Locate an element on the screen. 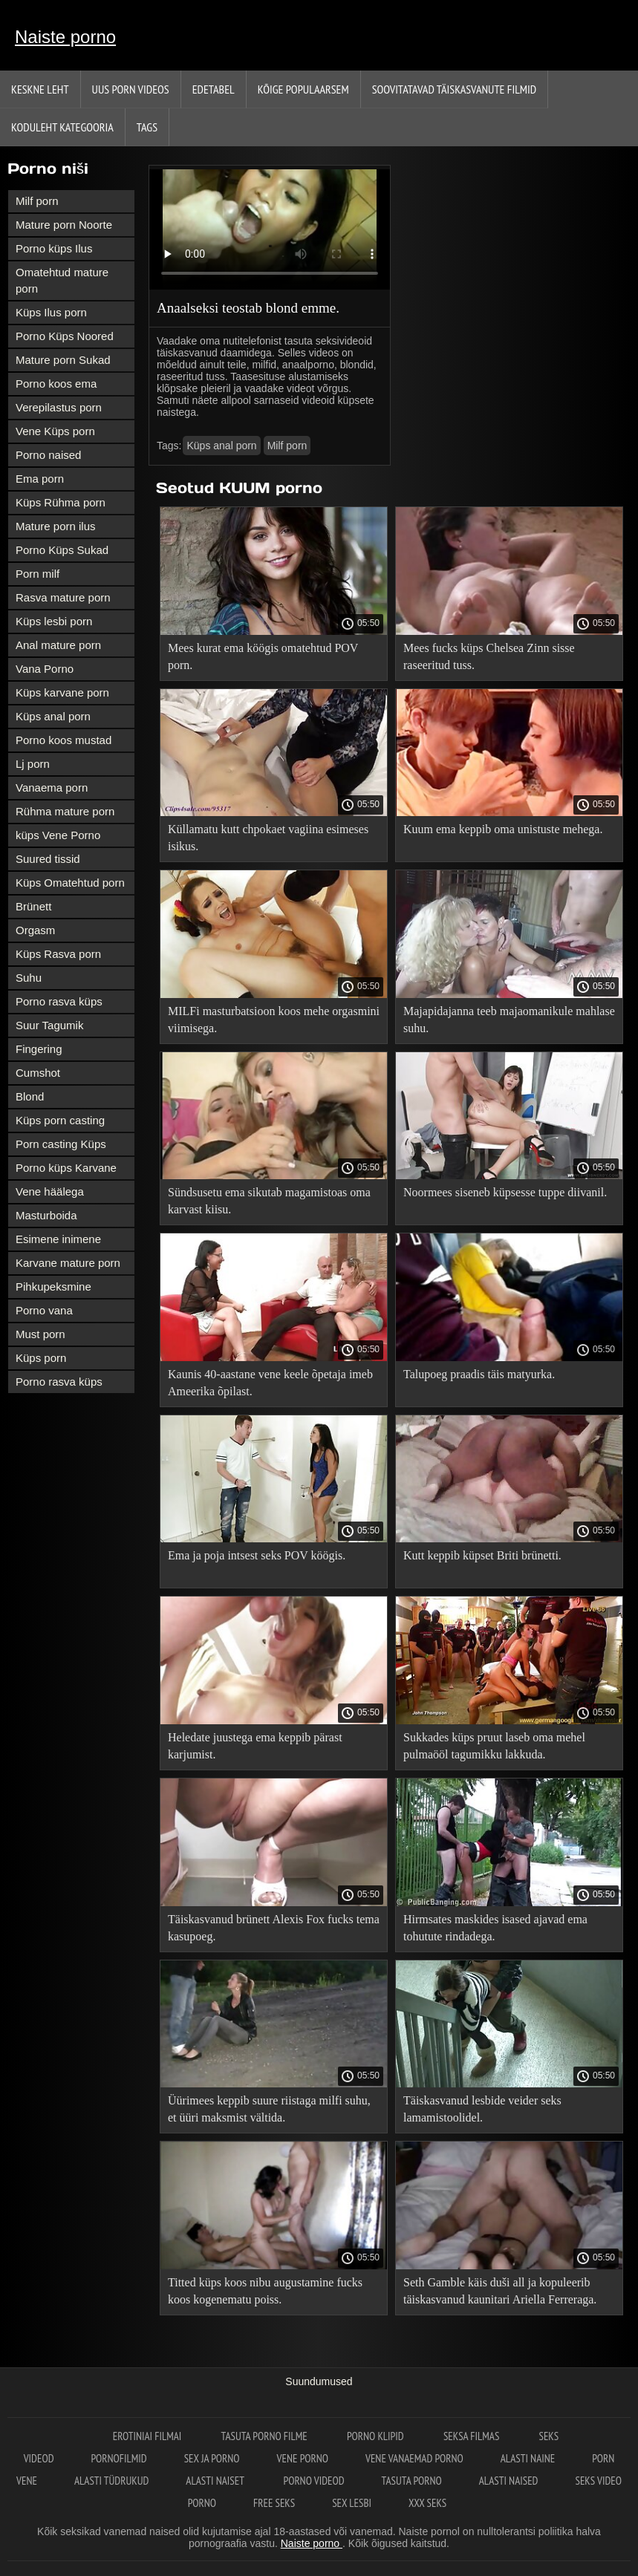 The width and height of the screenshot is (638, 2576). Kaunis 40-aastane vene keele õpetaja imeb Ameerika õpilast. is located at coordinates (270, 1383).